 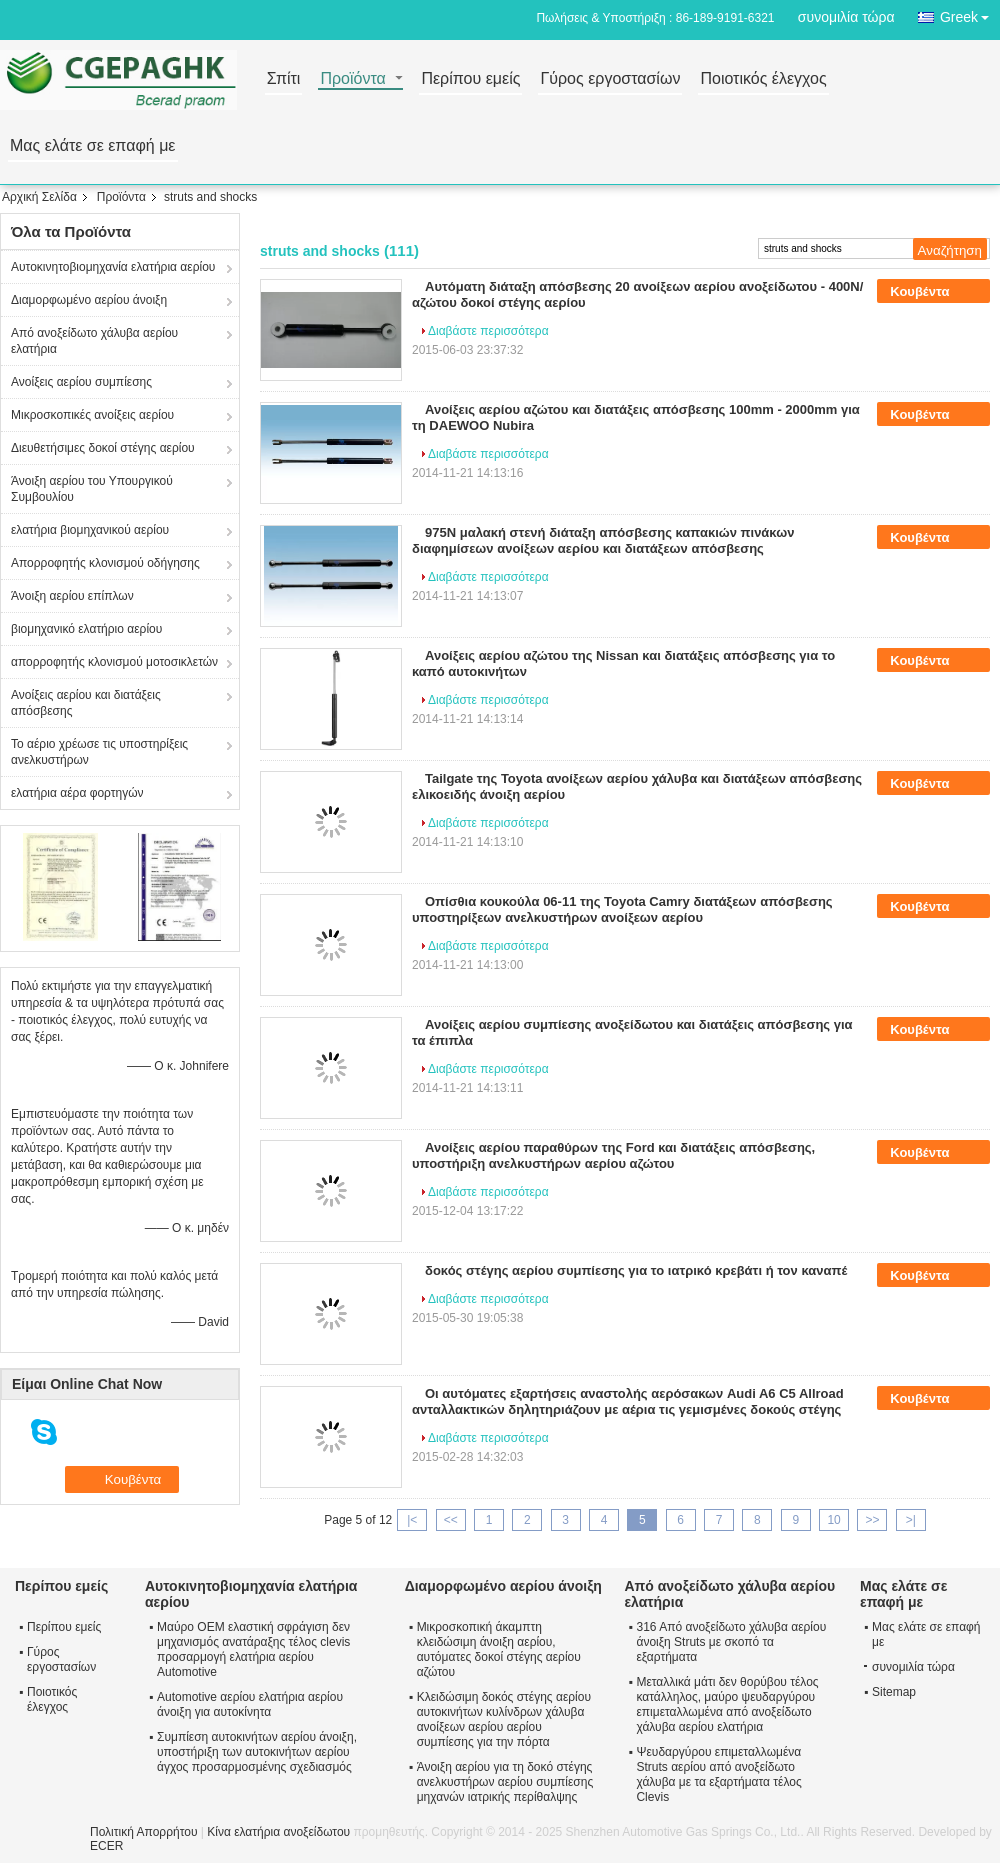 I want to click on Μικροσκοπική άκαμπτη κλειδώσιμη άνοιξη αερίου, αυτόματες δοκοί στέγης αερίου αζώτου, so click(x=499, y=1649).